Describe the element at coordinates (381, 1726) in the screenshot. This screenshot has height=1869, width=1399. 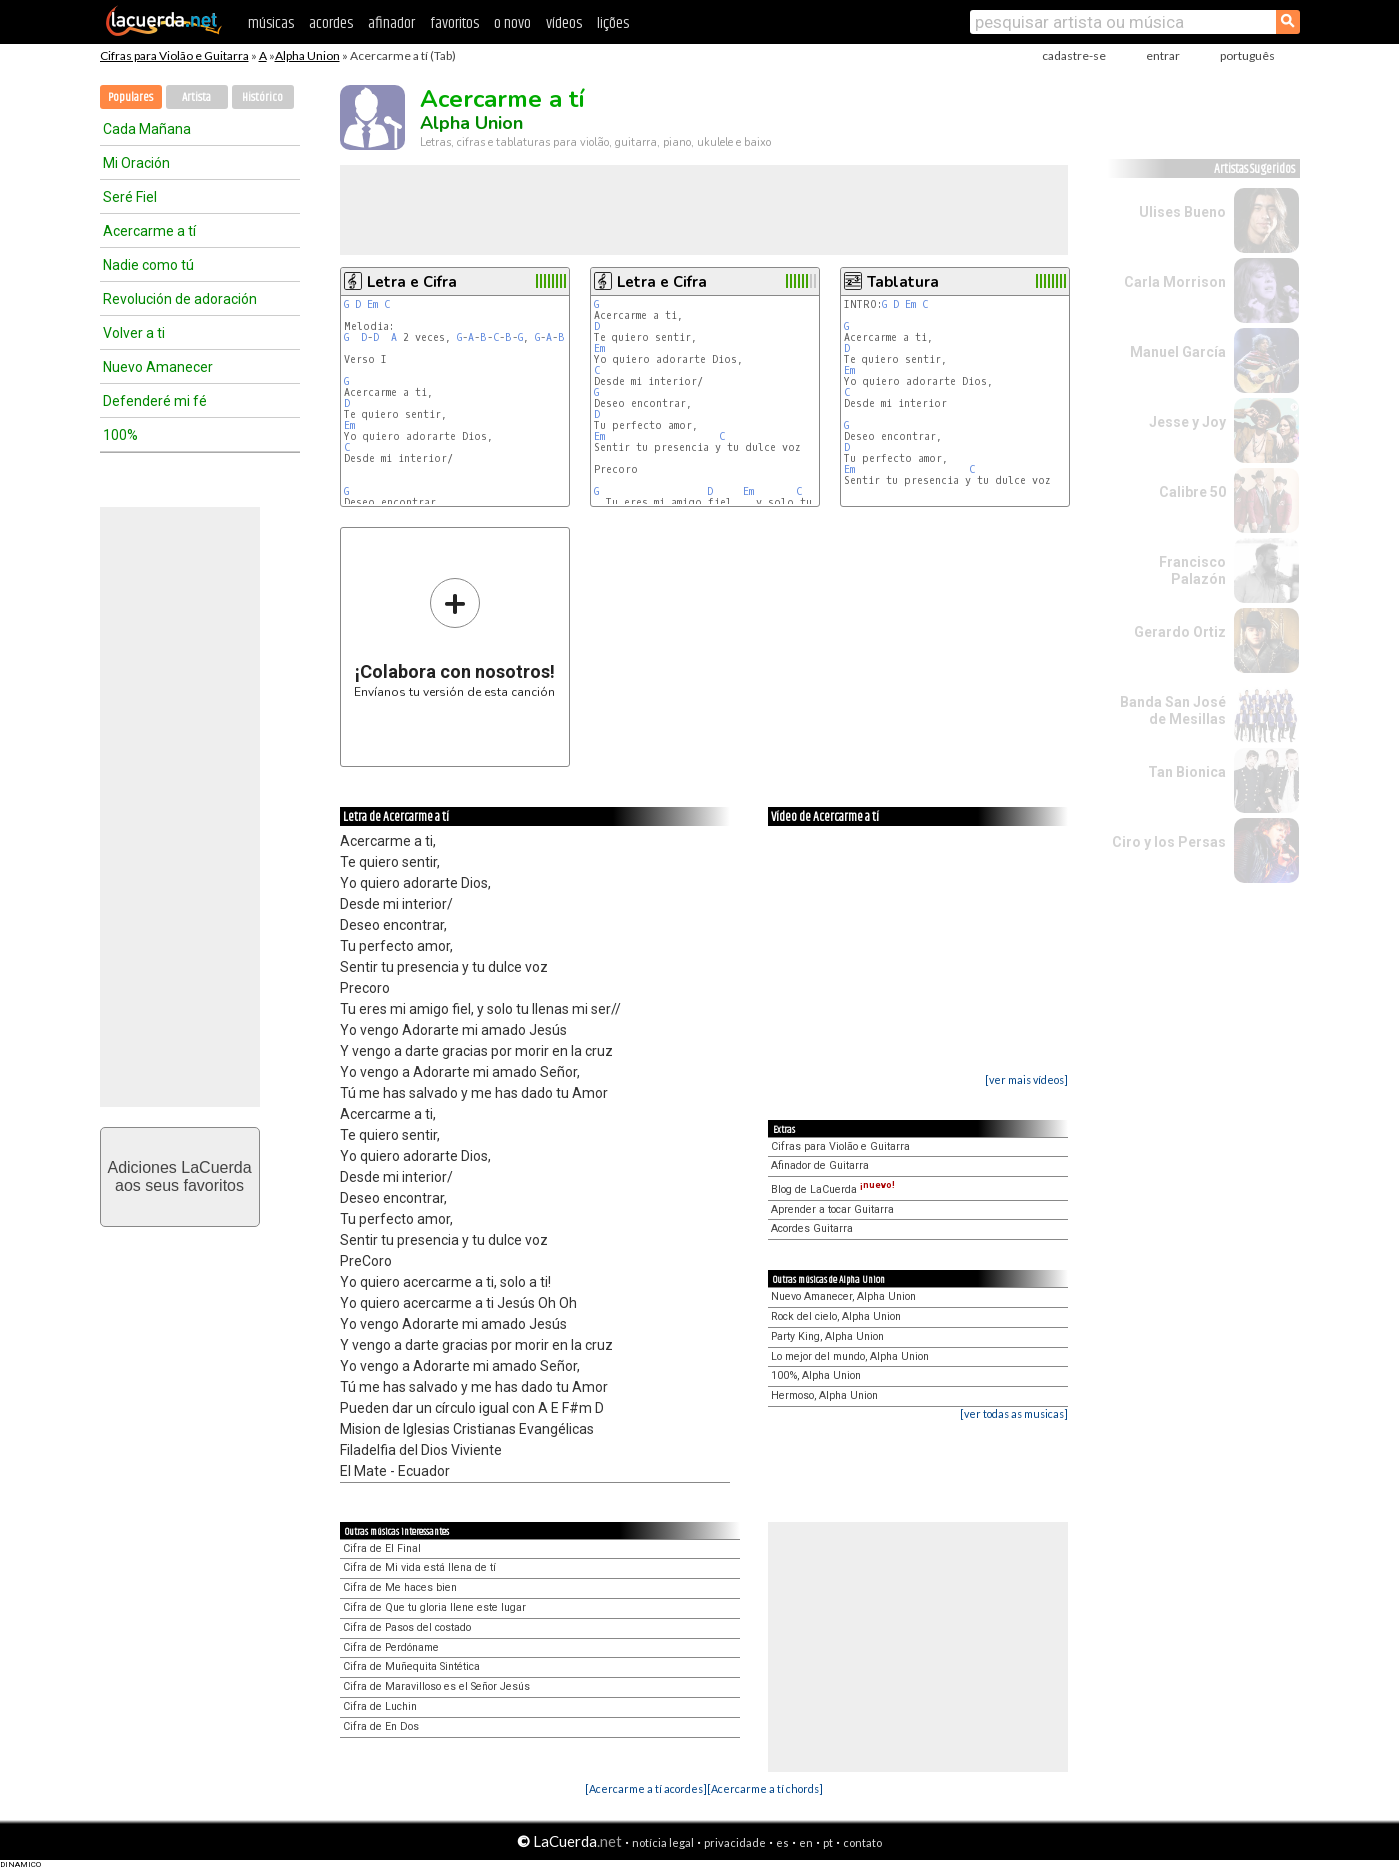
I see `Cifra de En Dos` at that location.